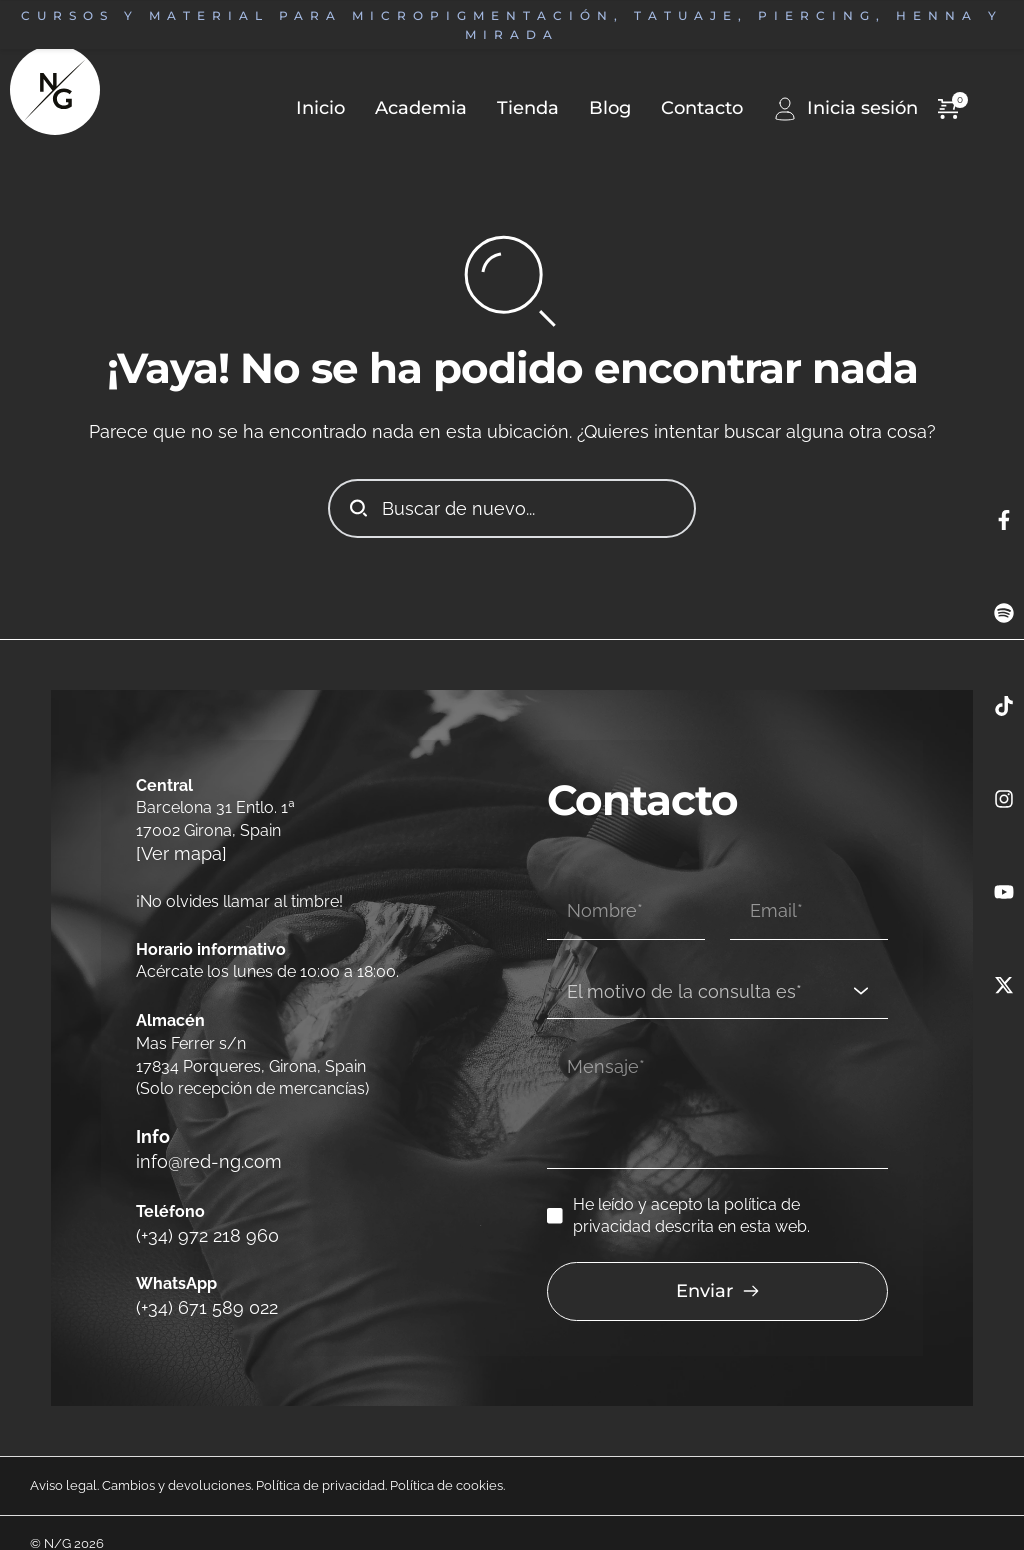 The height and width of the screenshot is (1550, 1024). Describe the element at coordinates (176, 1462) in the screenshot. I see `Cambios y devoluciones` at that location.